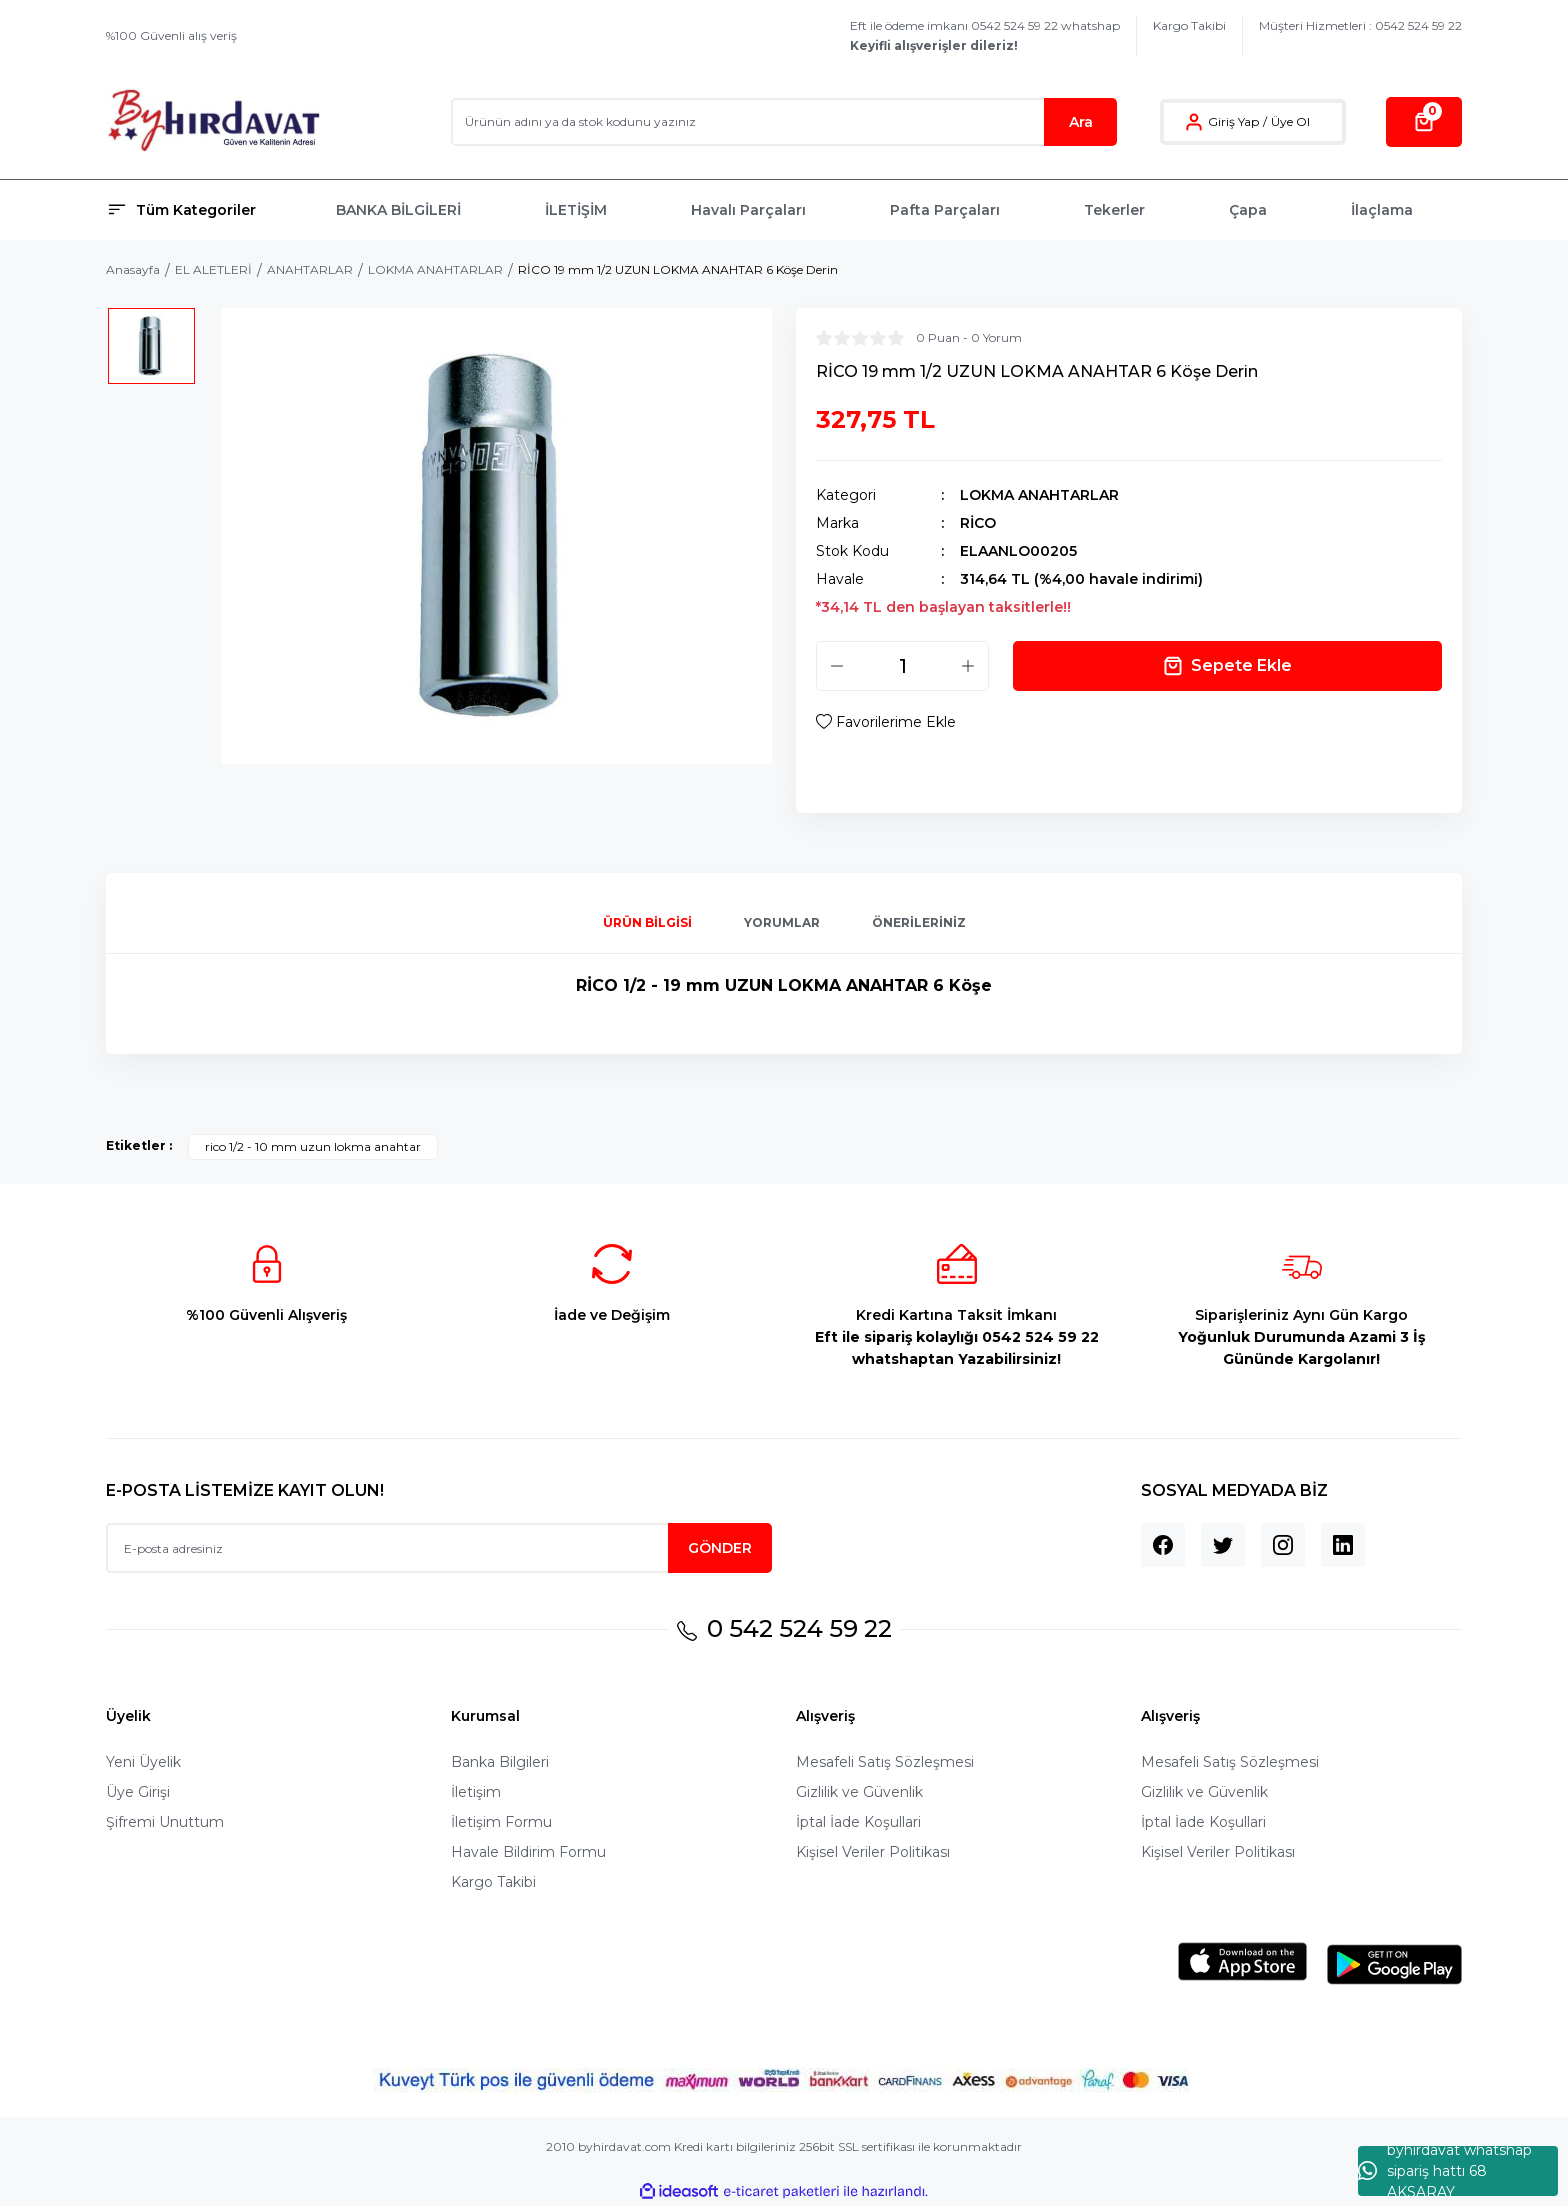 The height and width of the screenshot is (2206, 1568). I want to click on [Quantity], so click(902, 666).